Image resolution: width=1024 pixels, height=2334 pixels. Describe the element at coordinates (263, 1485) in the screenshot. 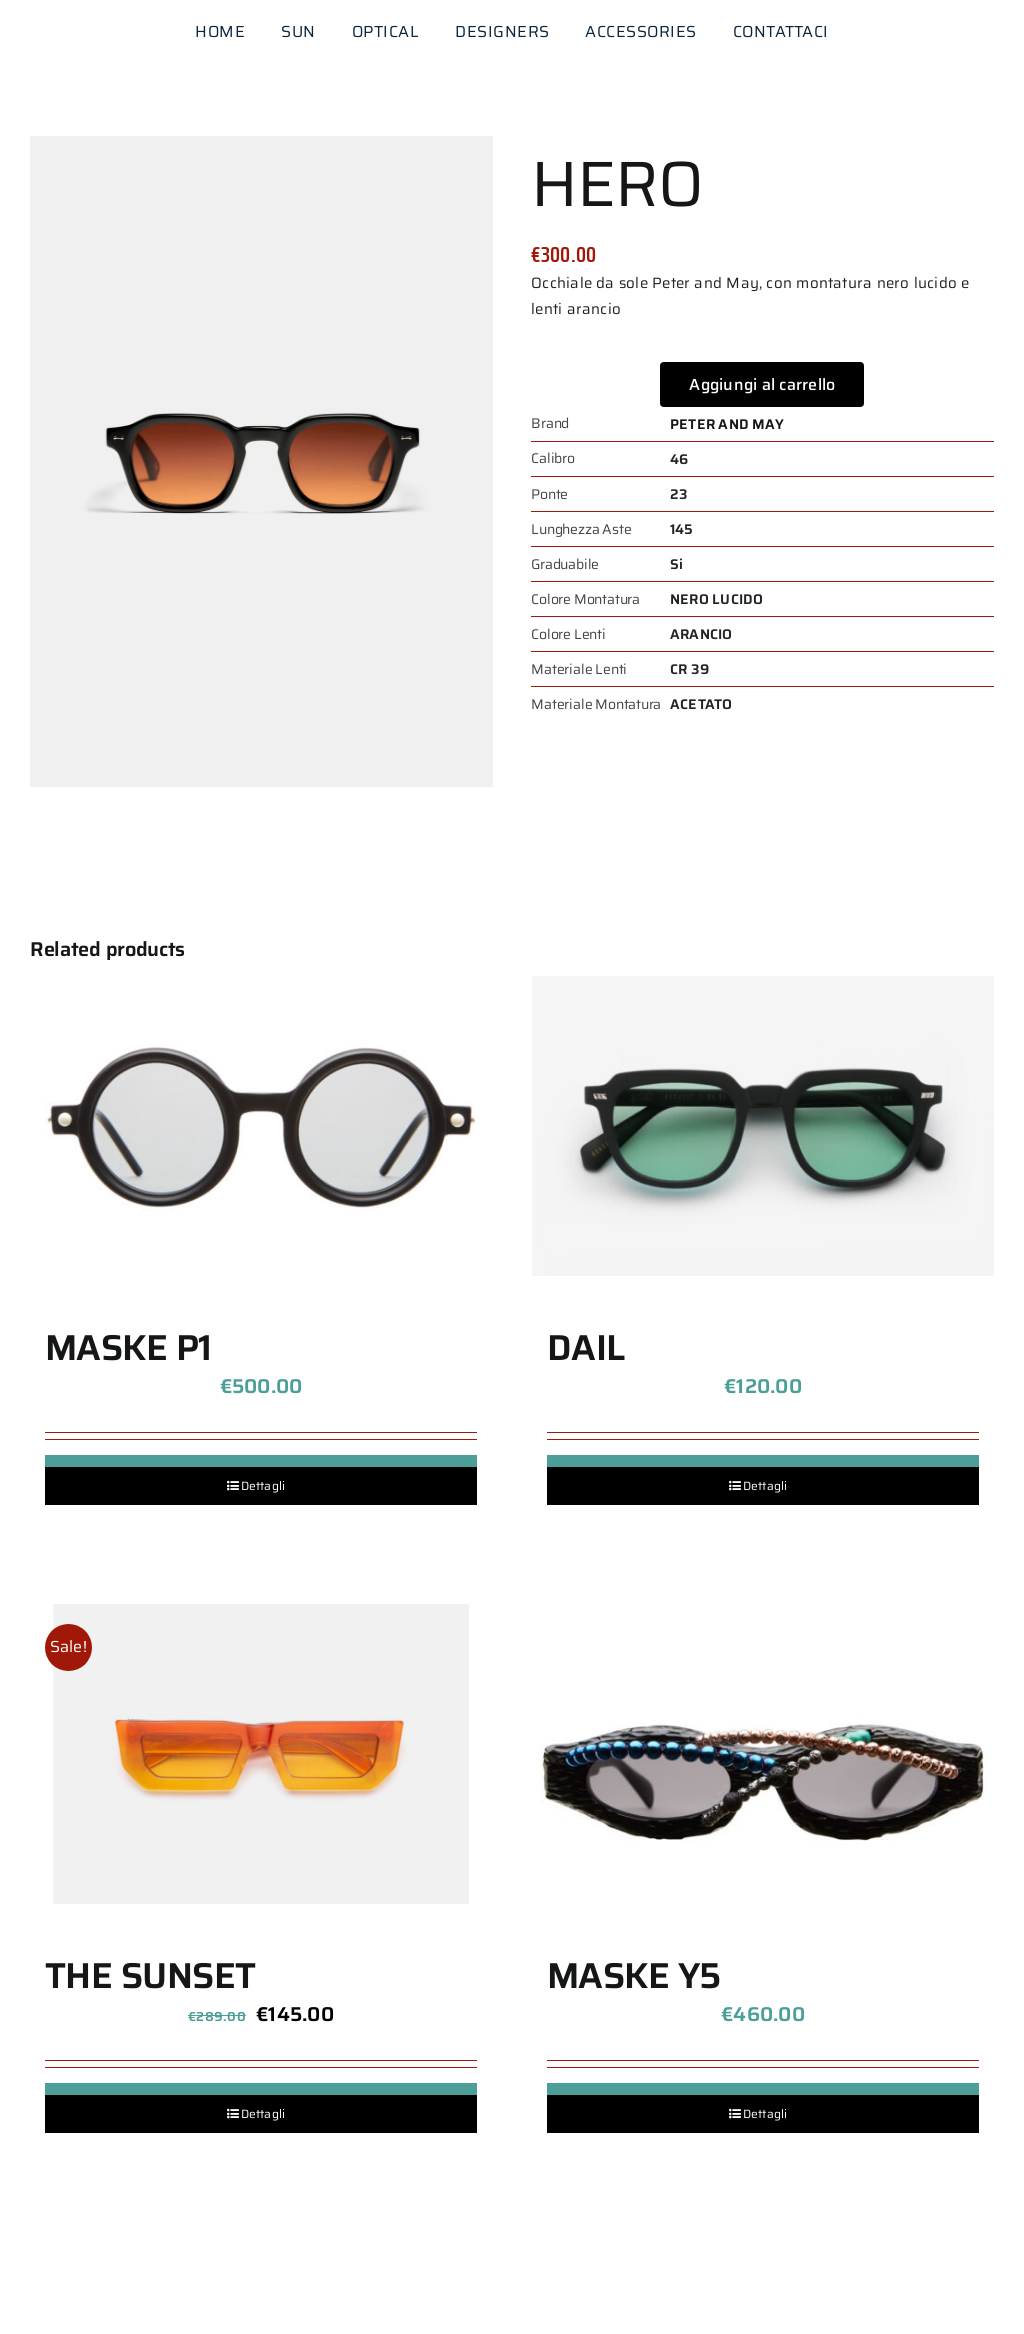

I see `Dettagli` at that location.